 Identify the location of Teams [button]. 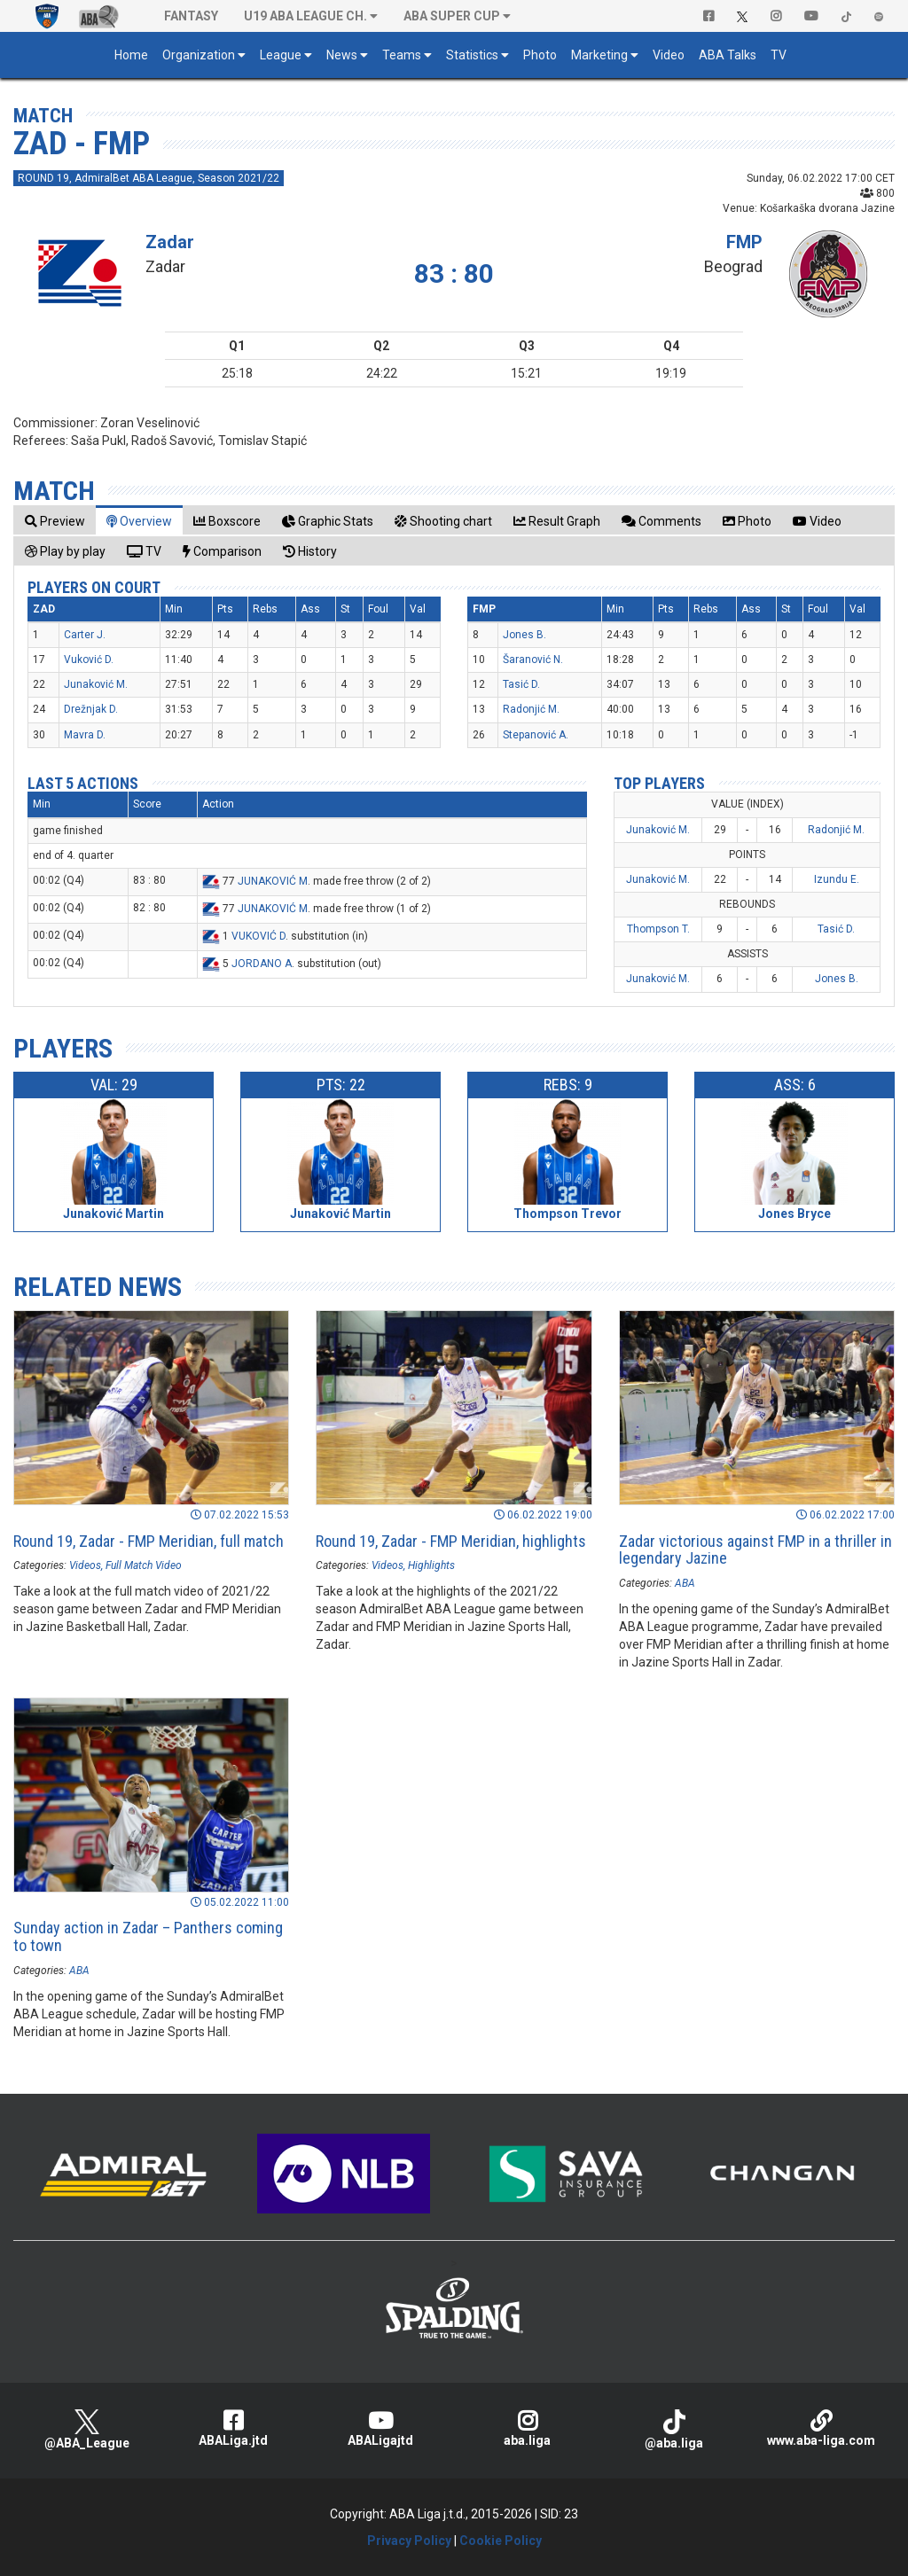
(401, 55).